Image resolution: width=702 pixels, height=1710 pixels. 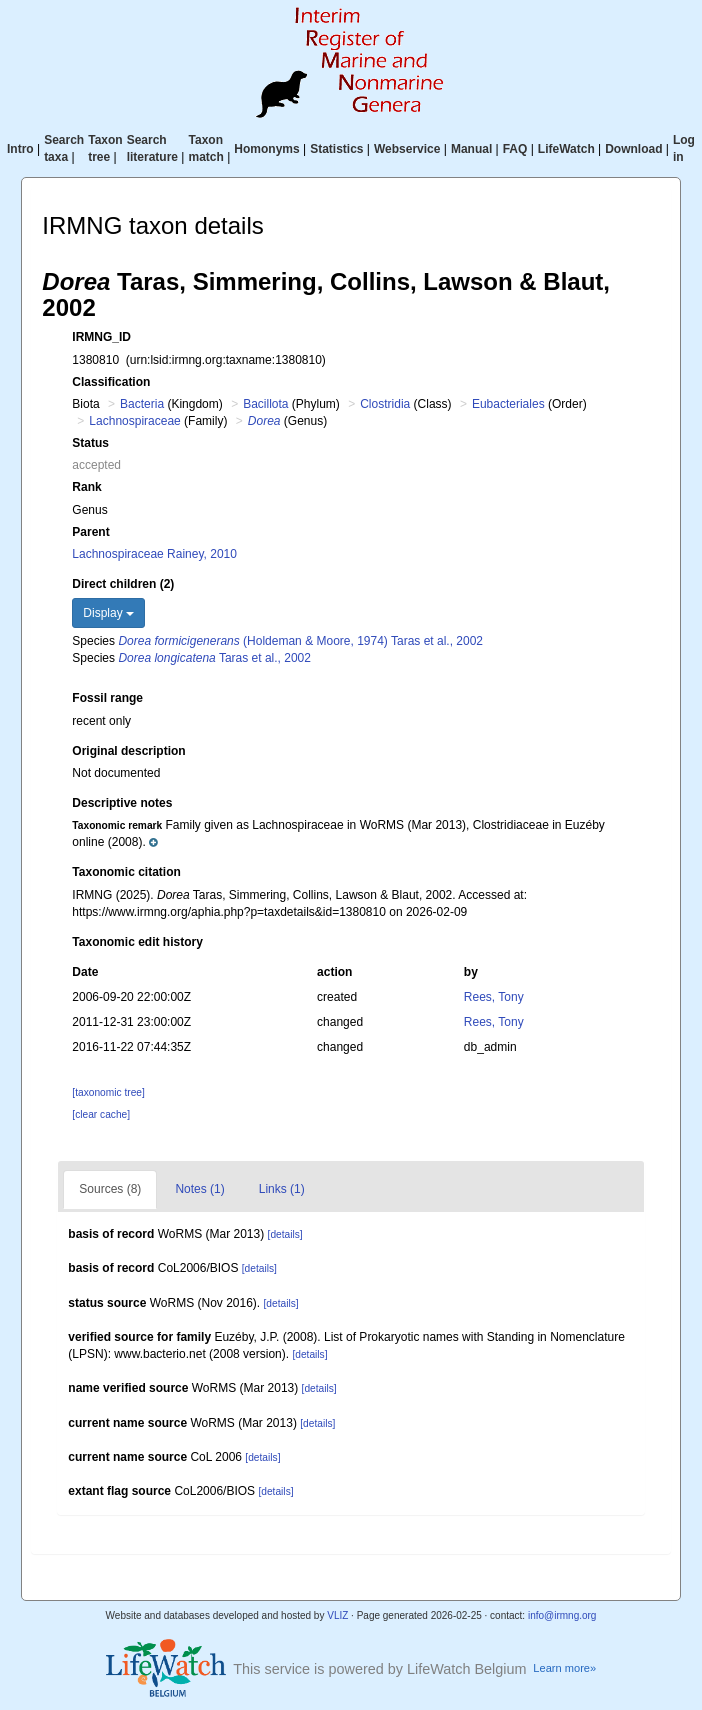 I want to click on Sources (8), so click(x=110, y=1189).